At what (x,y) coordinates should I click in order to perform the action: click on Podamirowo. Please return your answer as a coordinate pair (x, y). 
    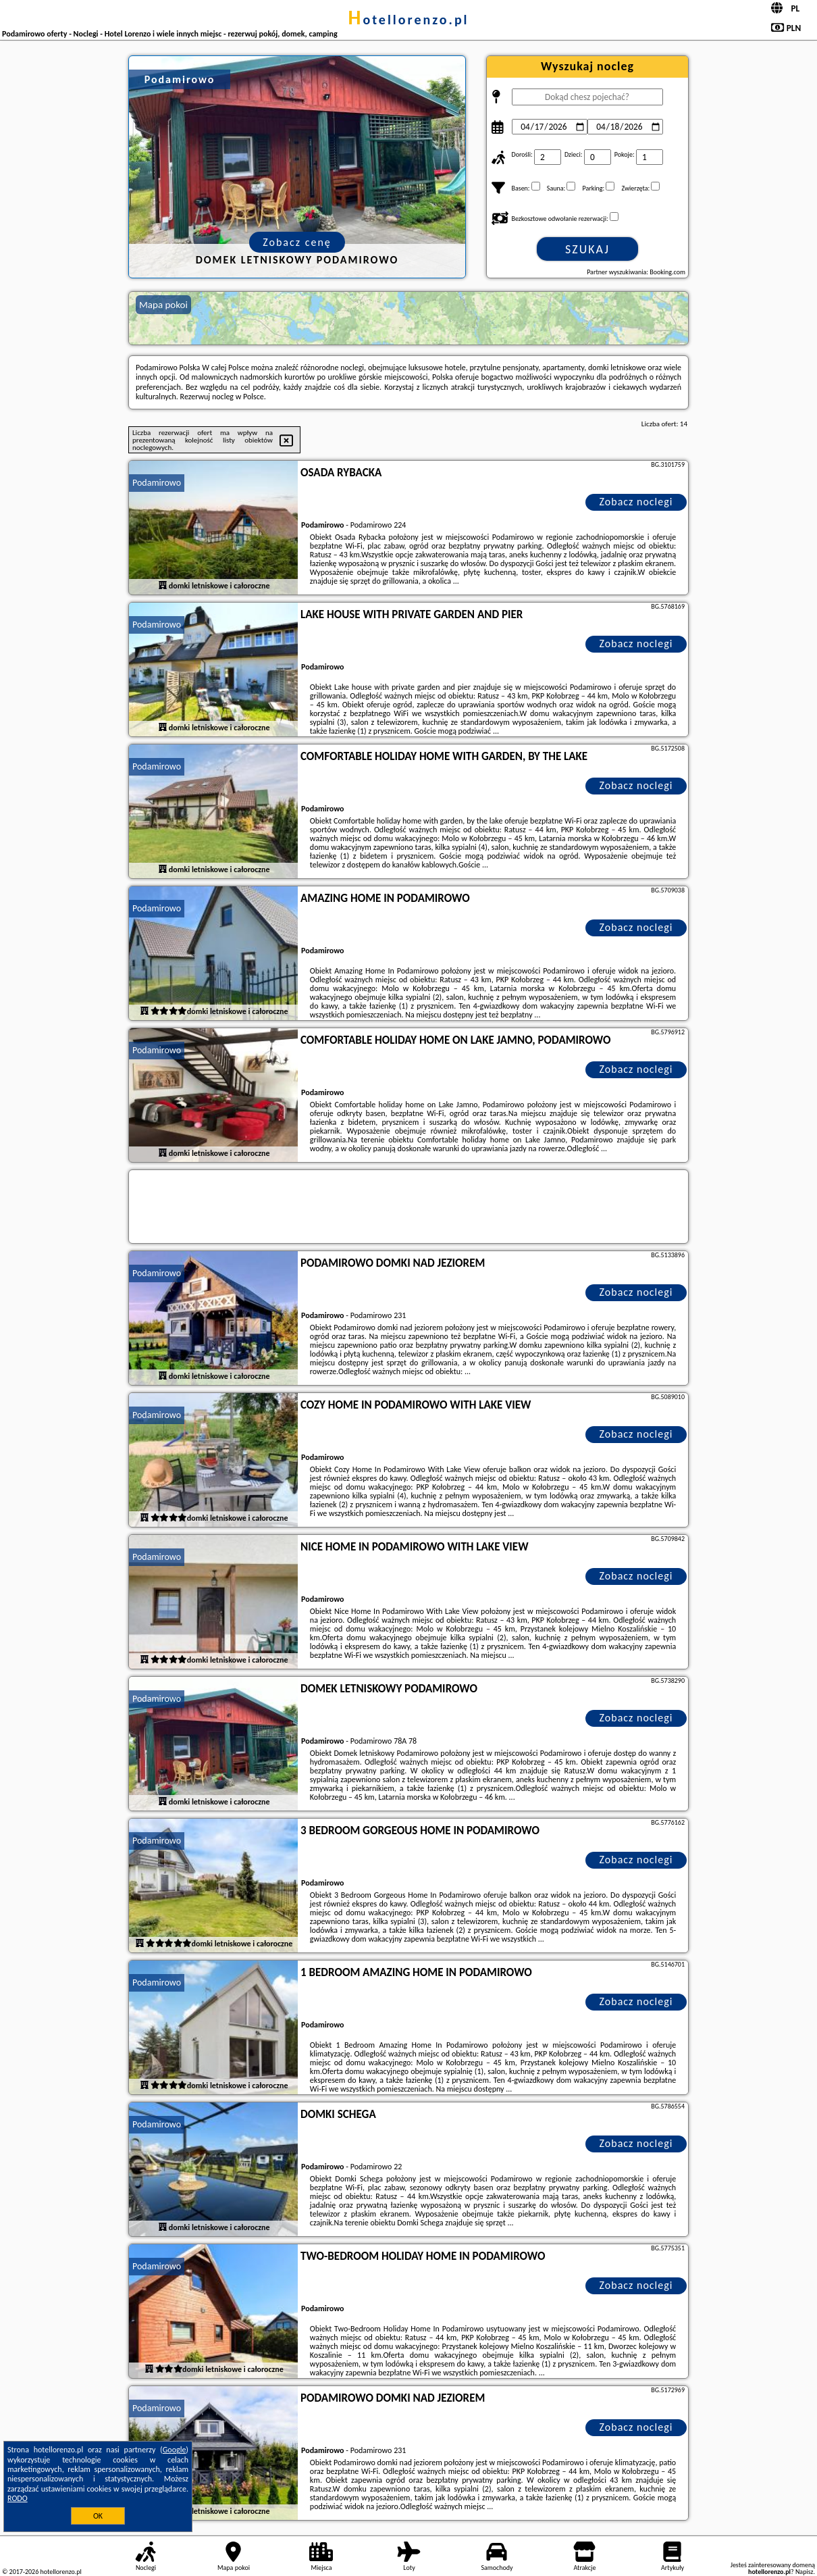
    Looking at the image, I should click on (156, 482).